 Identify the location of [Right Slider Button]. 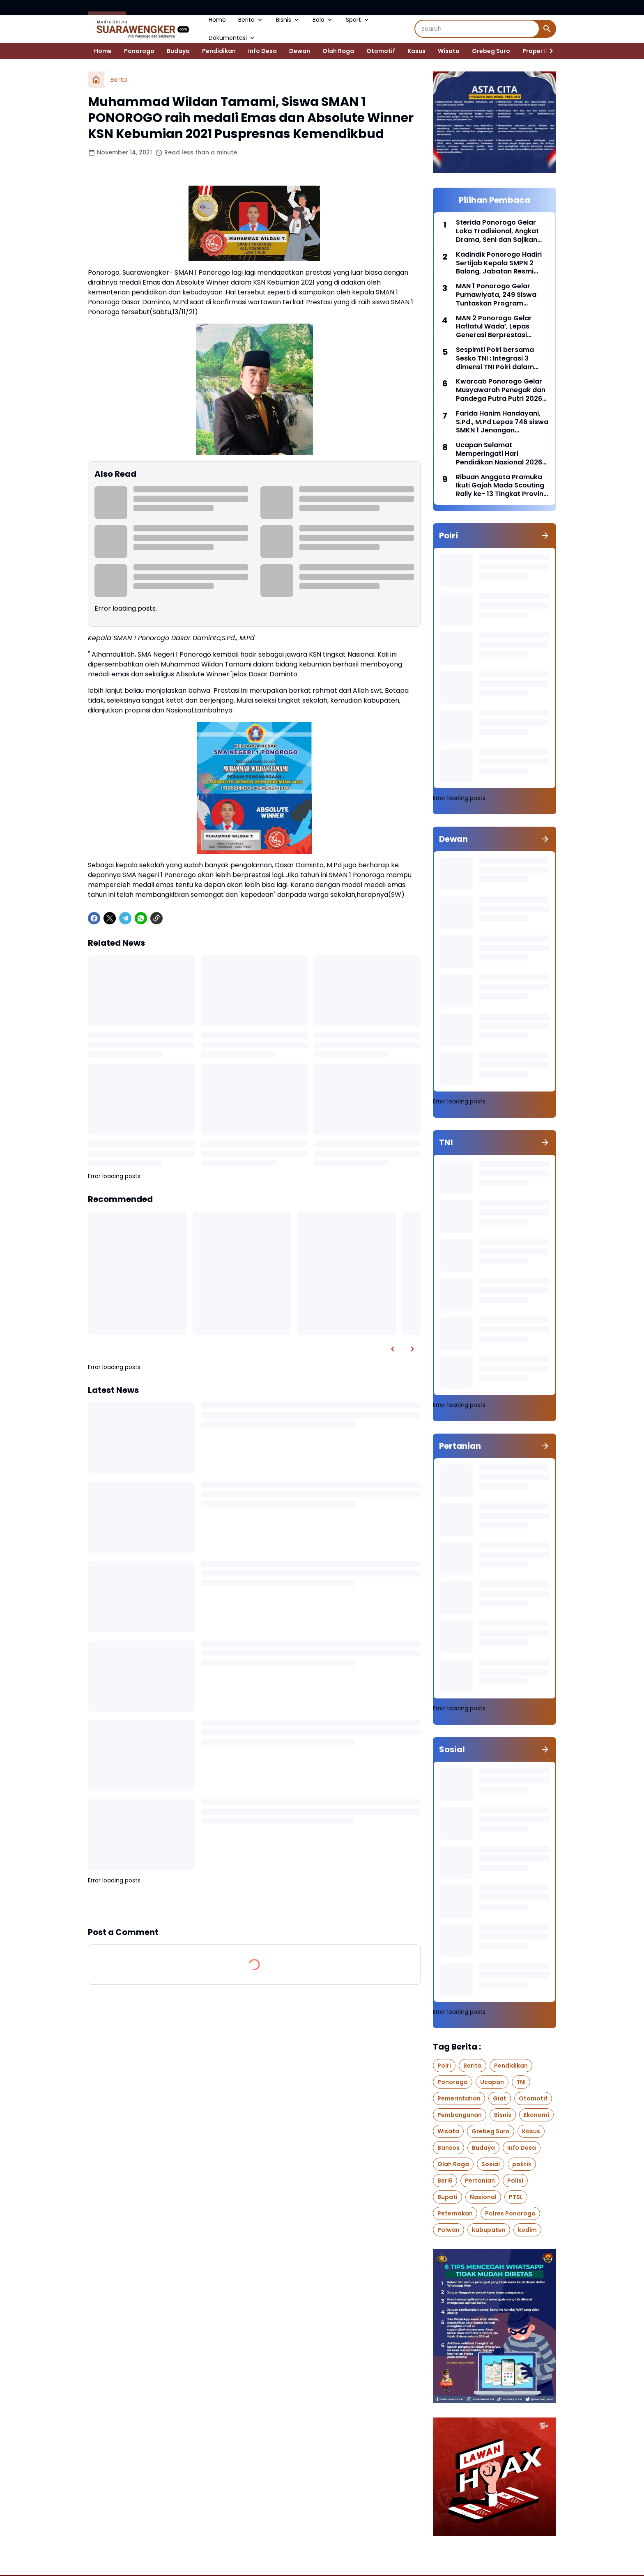
(548, 51).